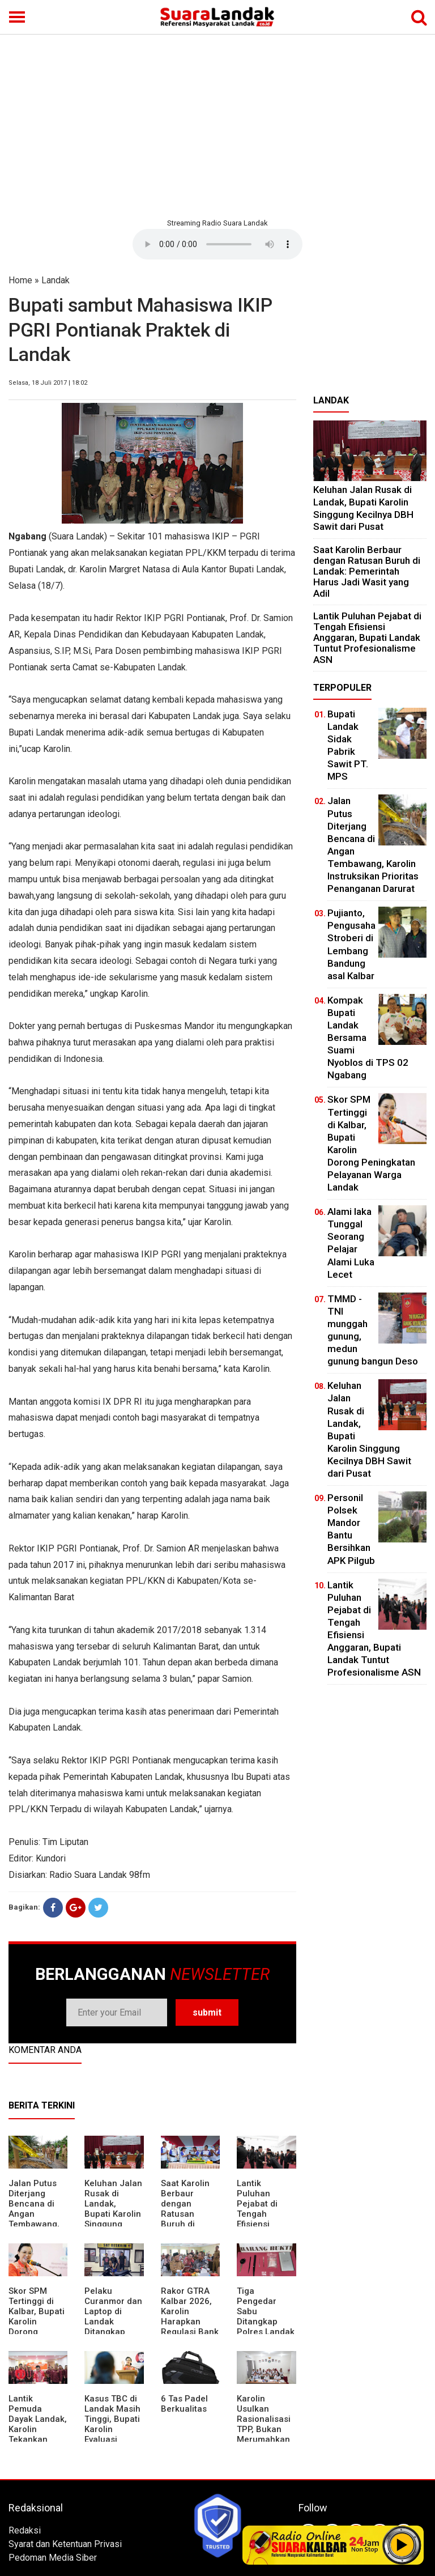  What do you see at coordinates (24, 2530) in the screenshot?
I see `Redaksi` at bounding box center [24, 2530].